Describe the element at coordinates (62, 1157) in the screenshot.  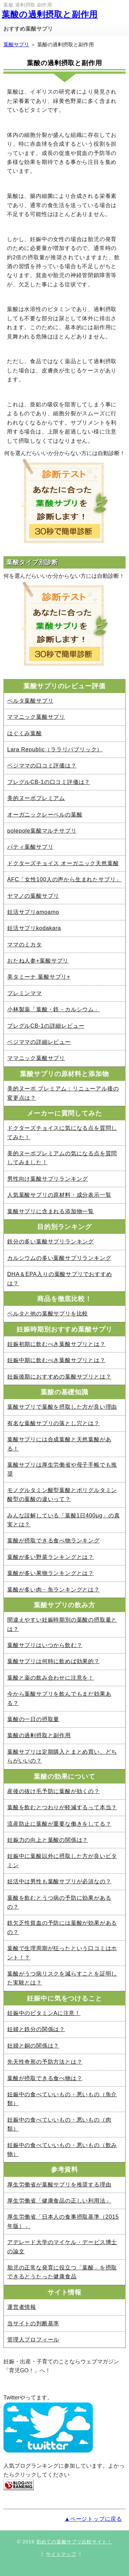
I see `美的ヌーボプレミアムの気になる点を質問してみました！` at that location.